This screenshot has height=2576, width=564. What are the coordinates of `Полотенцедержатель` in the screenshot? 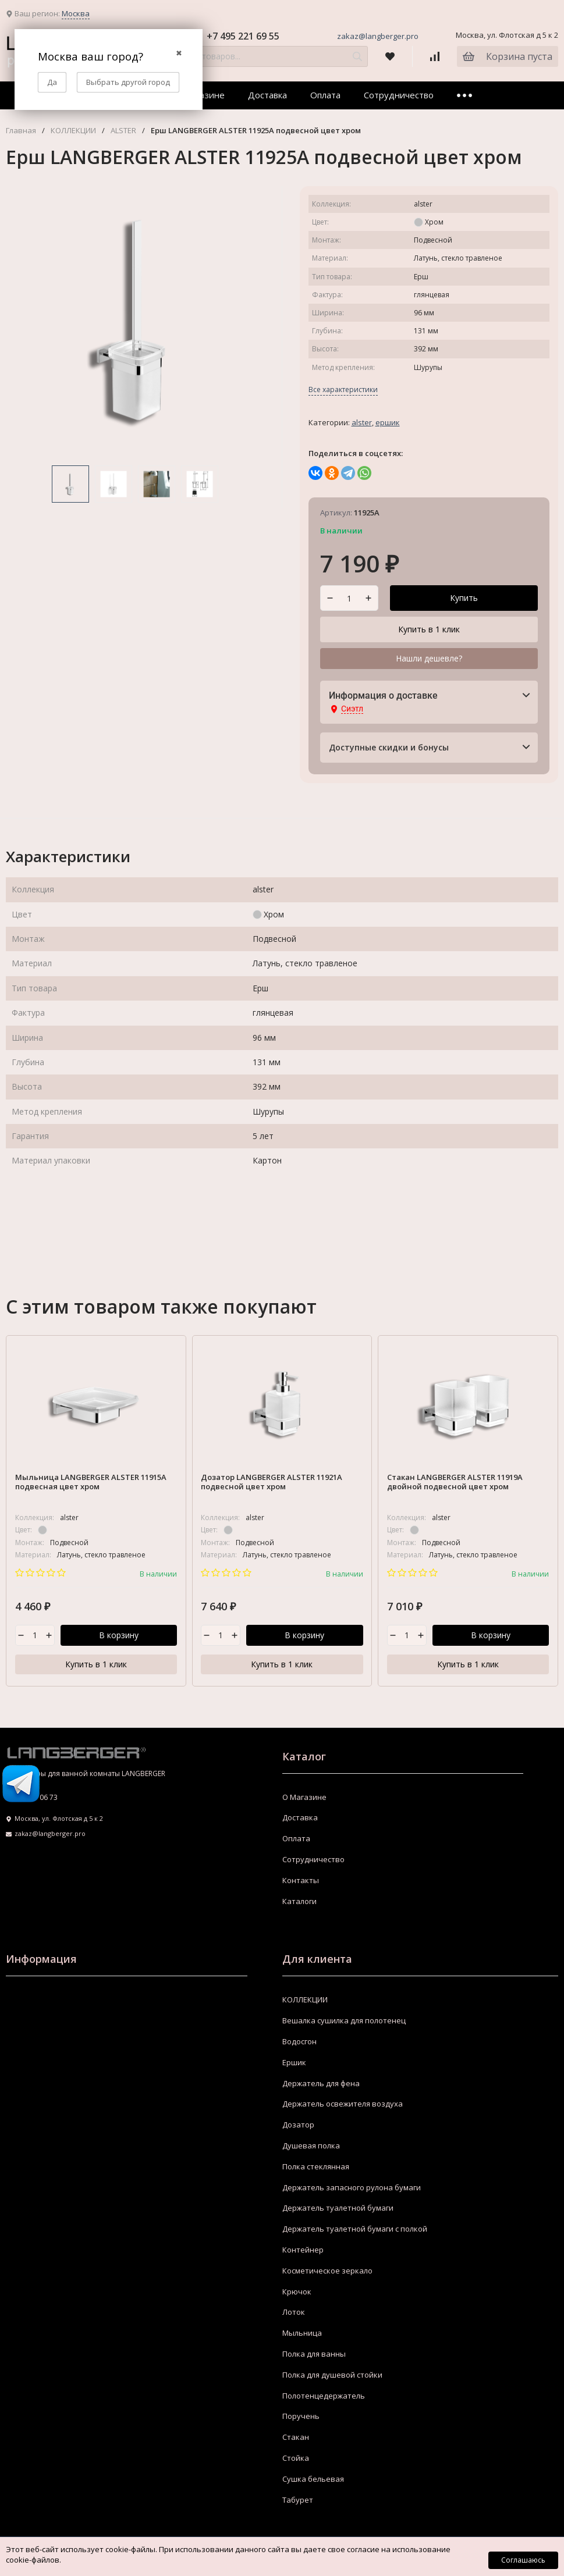 It's located at (323, 2395).